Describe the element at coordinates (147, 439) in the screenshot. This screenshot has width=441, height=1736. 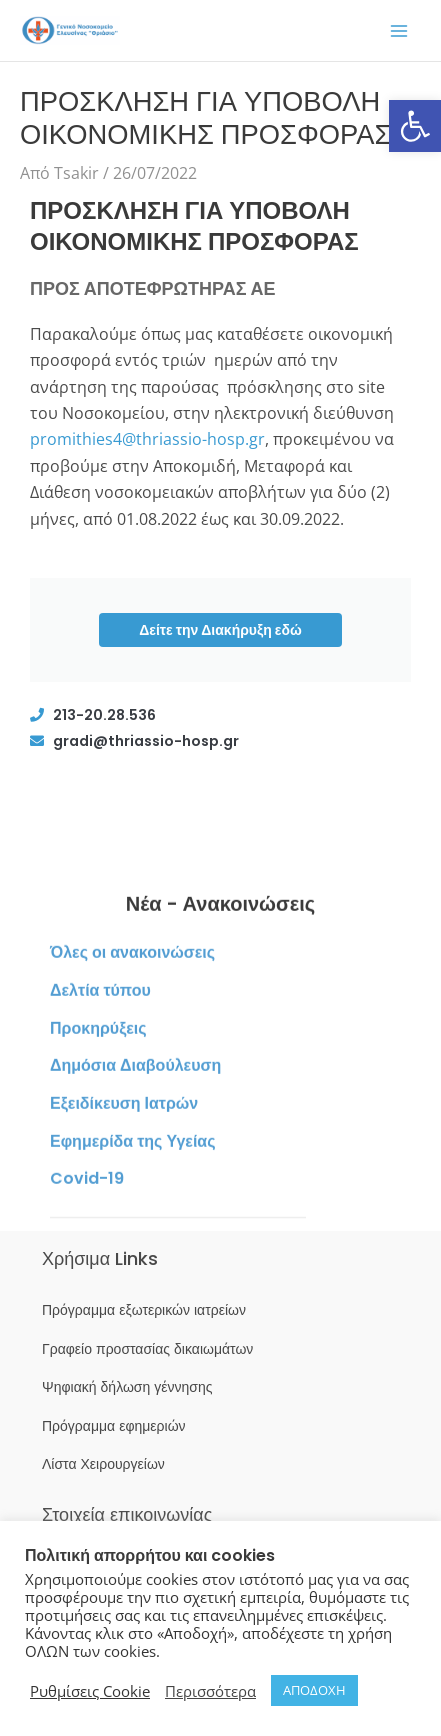
I see `promithies4@thriassio-hosp.gr [link]` at that location.